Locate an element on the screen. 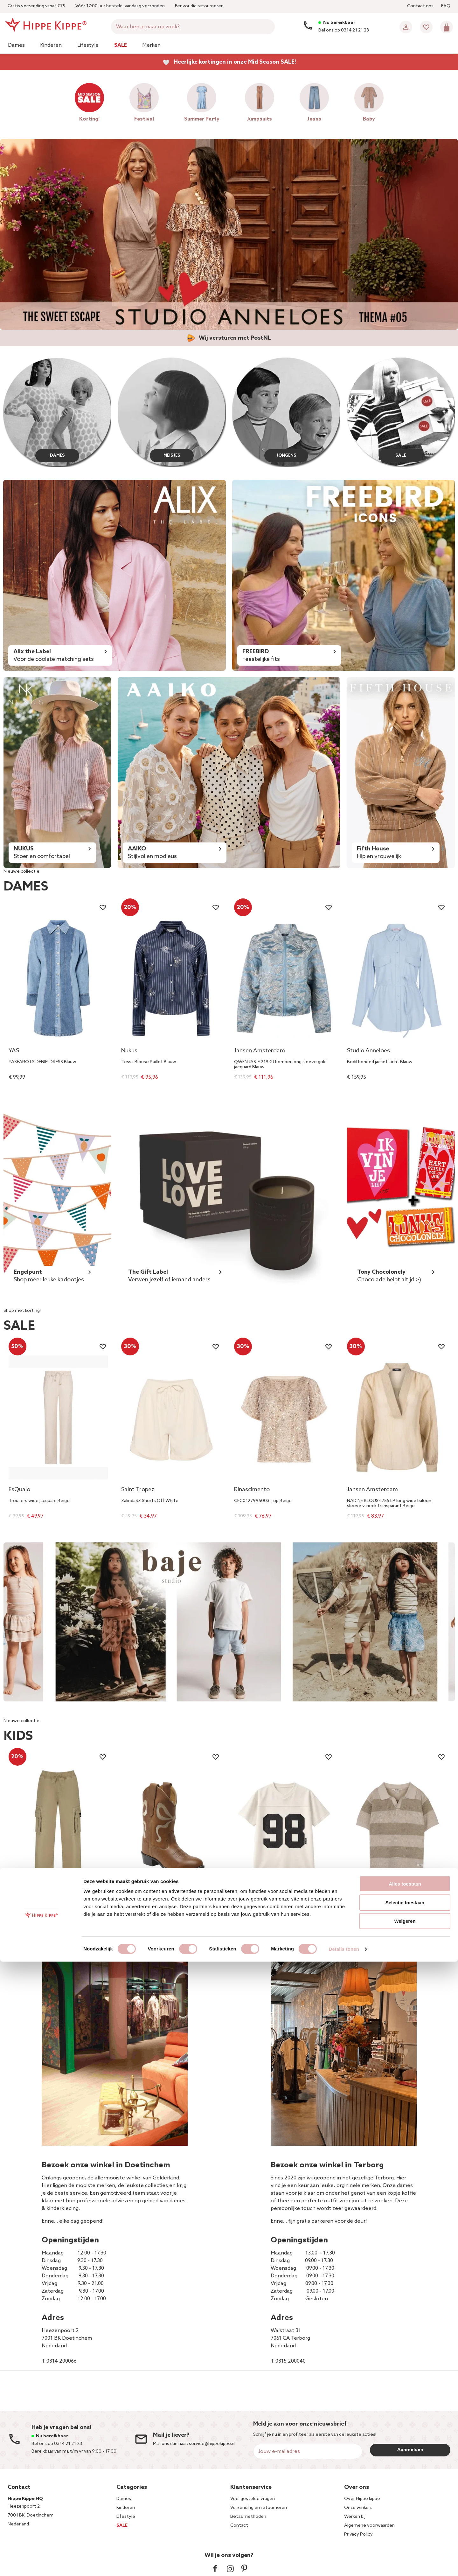  [Wishlist] is located at coordinates (426, 27).